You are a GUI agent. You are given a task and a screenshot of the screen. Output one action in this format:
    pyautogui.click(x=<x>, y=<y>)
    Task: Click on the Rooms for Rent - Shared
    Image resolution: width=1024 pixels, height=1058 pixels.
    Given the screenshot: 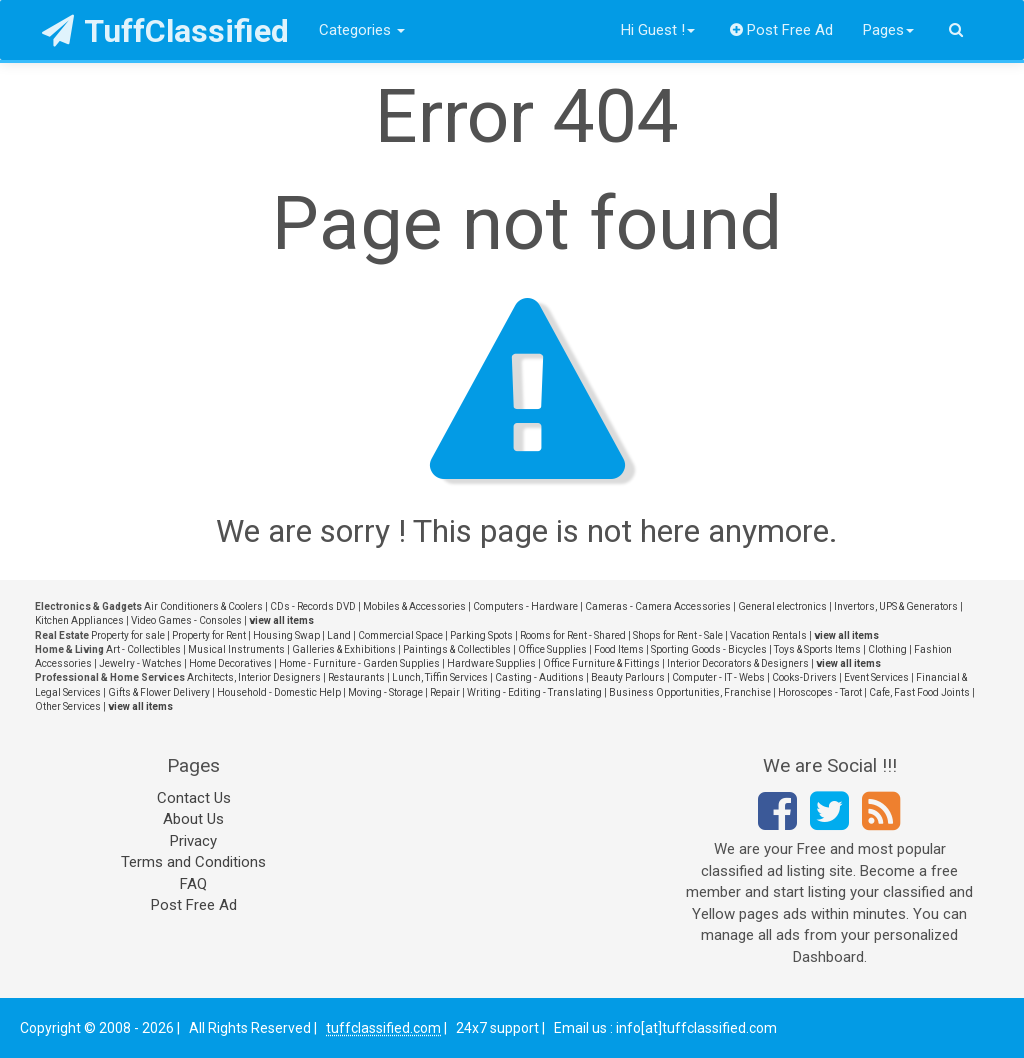 What is the action you would take?
    pyautogui.click(x=573, y=635)
    